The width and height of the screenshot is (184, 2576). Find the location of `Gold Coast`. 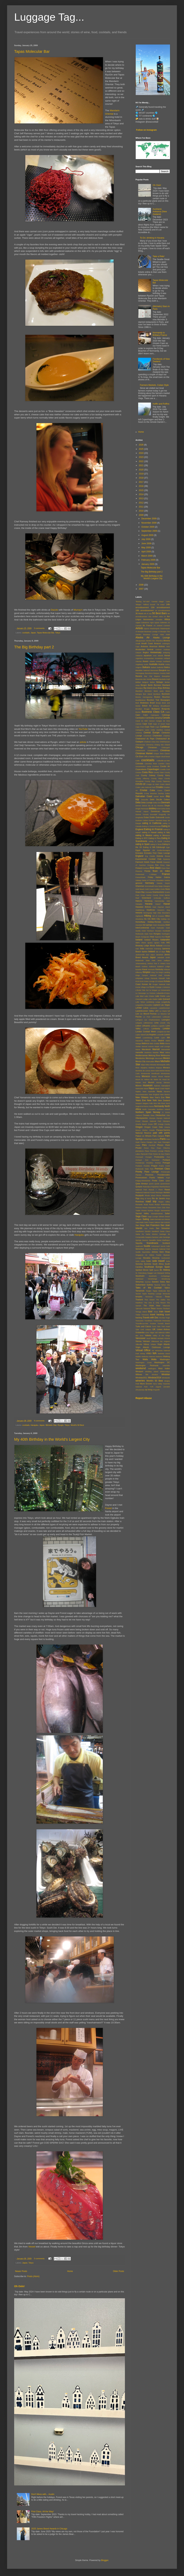

Gold Coast is located at coordinates (149, 889).